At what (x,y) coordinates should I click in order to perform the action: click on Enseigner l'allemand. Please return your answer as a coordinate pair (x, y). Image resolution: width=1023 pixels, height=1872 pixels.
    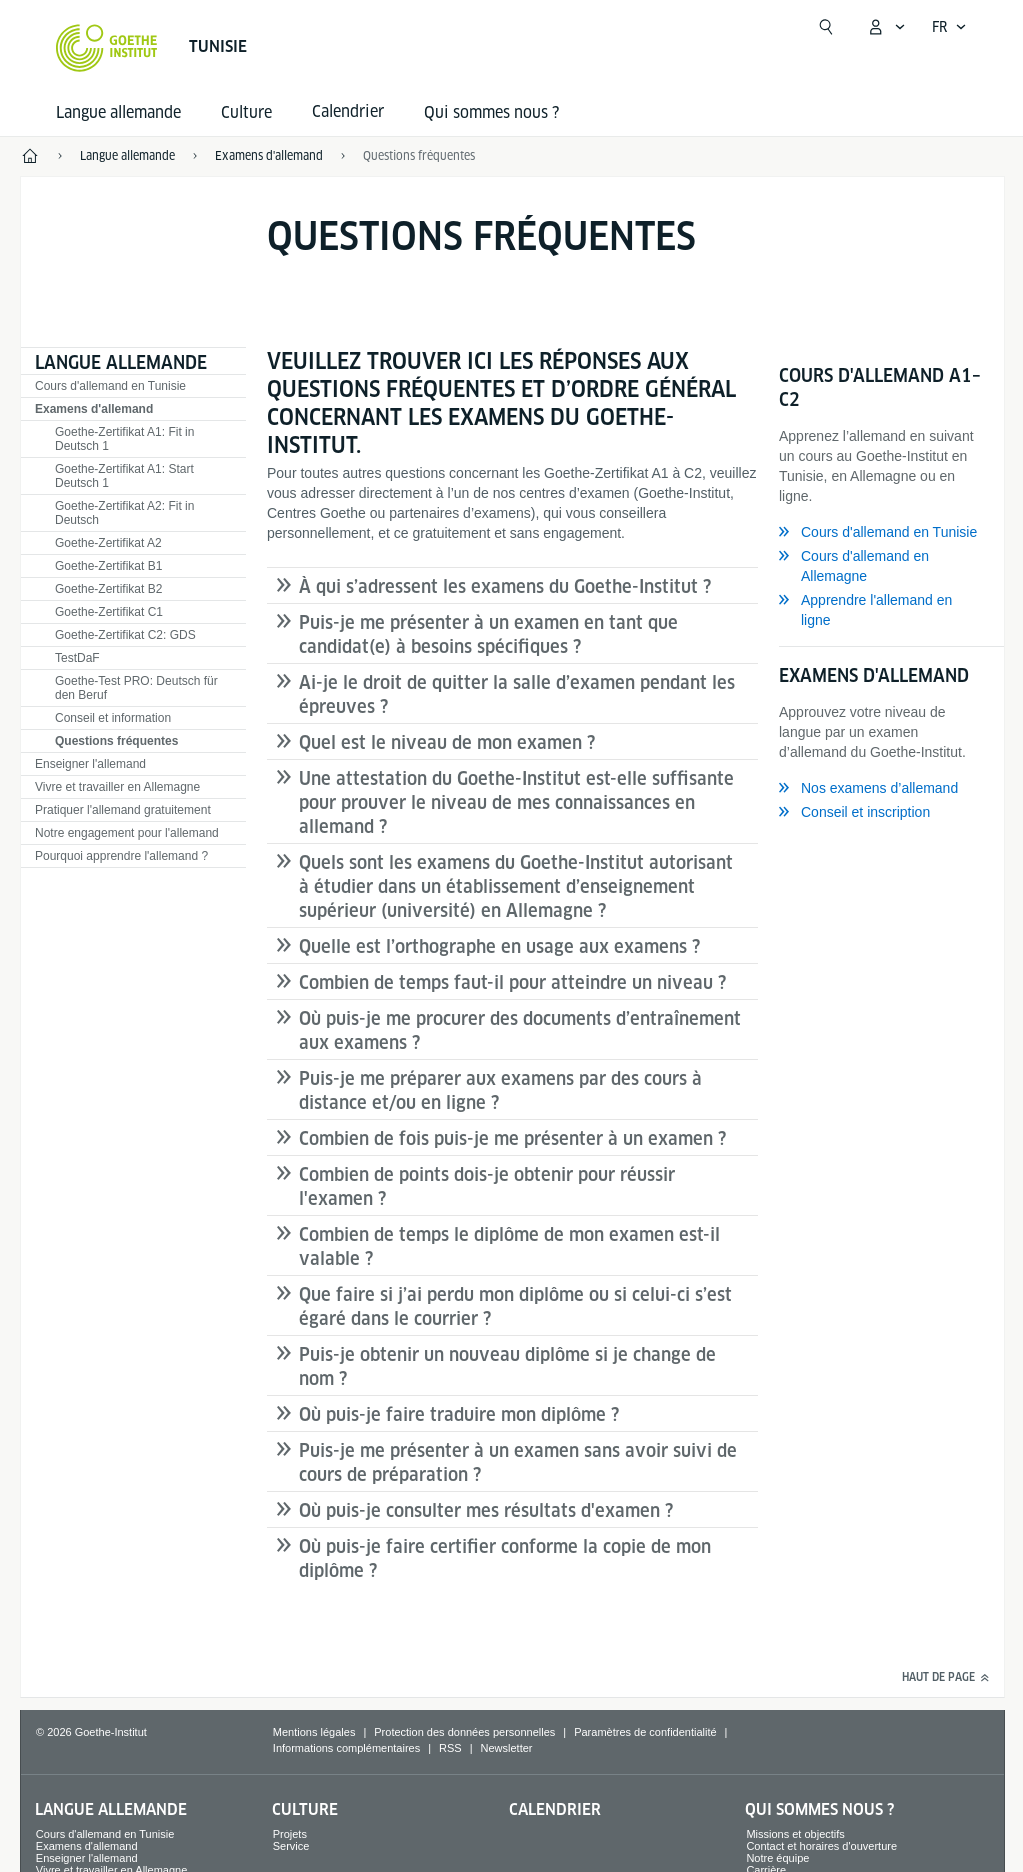
    Looking at the image, I should click on (90, 764).